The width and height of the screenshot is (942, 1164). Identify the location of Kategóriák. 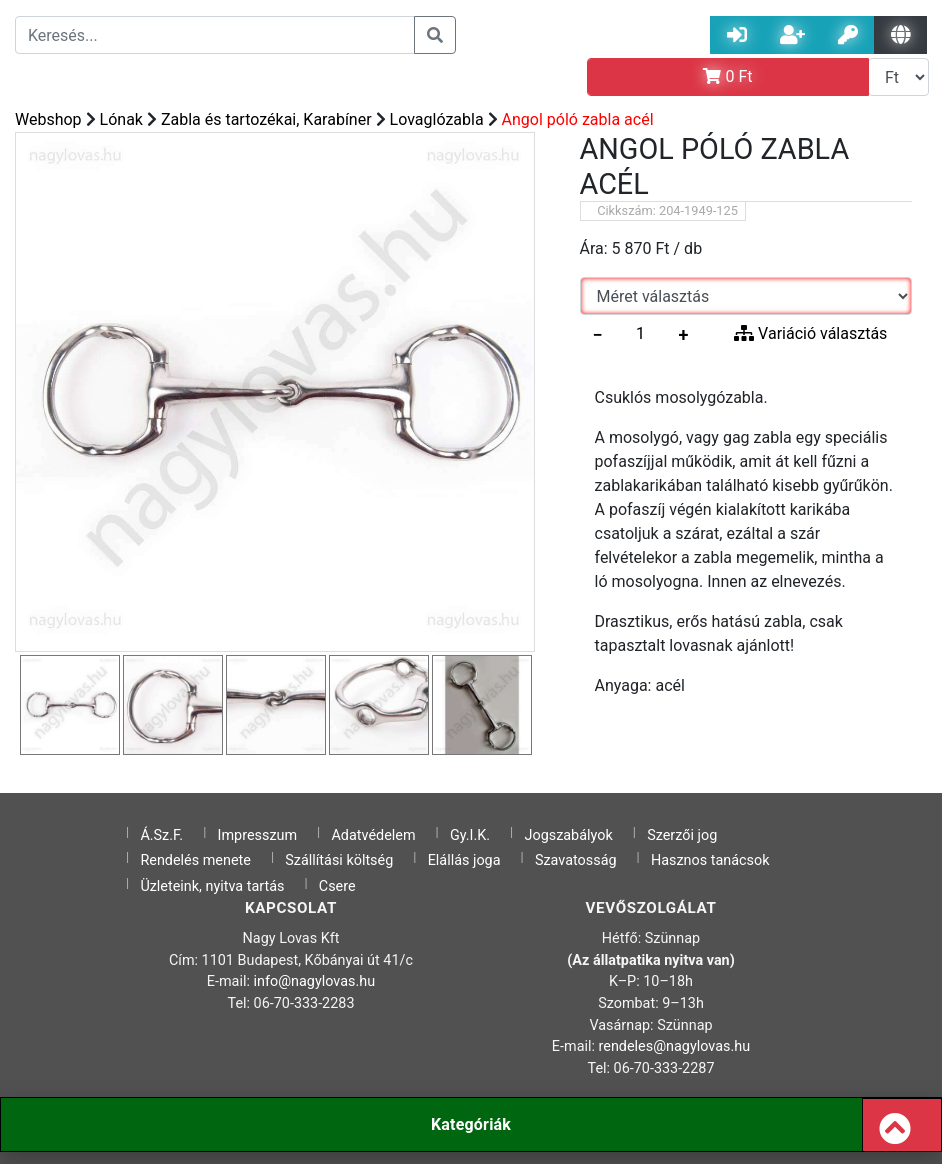
(471, 1124).